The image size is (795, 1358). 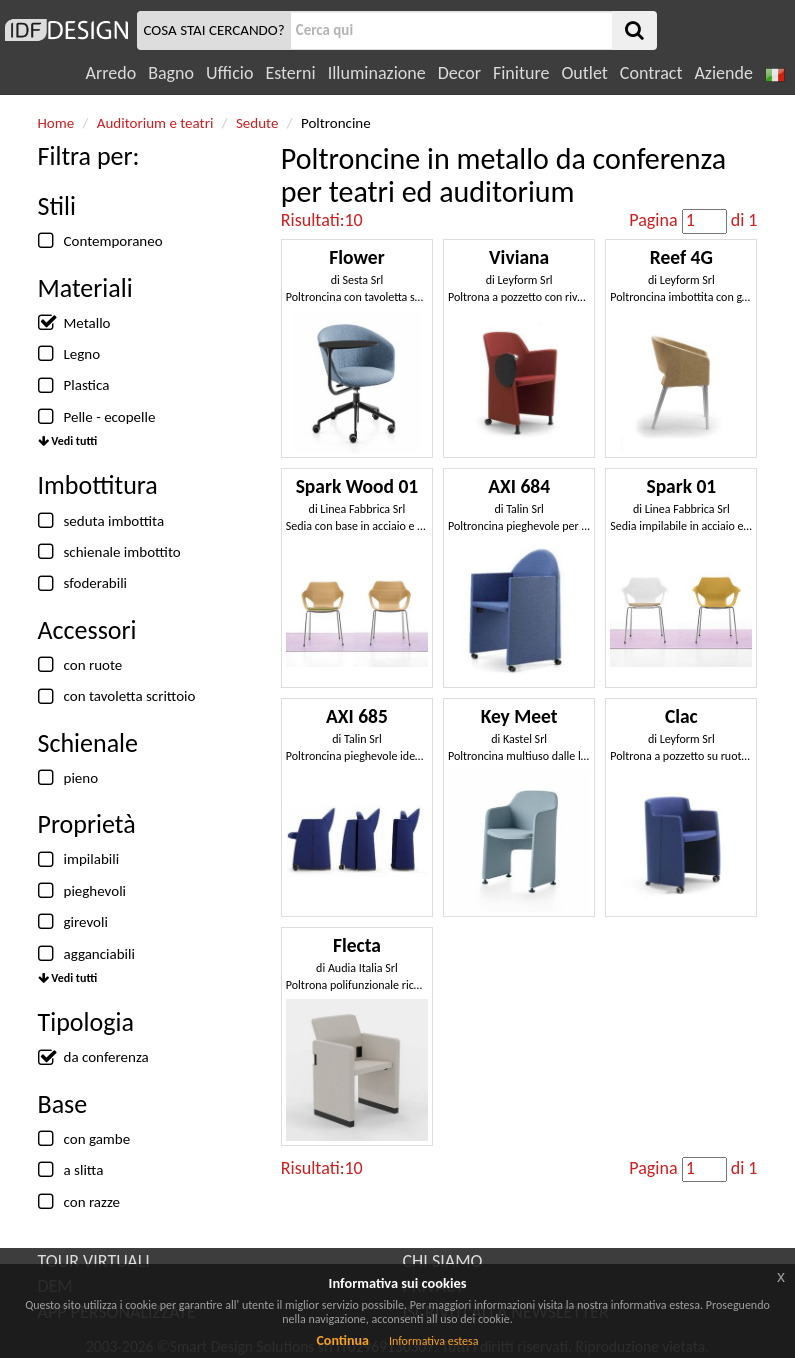 What do you see at coordinates (443, 1261) in the screenshot?
I see `CHI SIAMO` at bounding box center [443, 1261].